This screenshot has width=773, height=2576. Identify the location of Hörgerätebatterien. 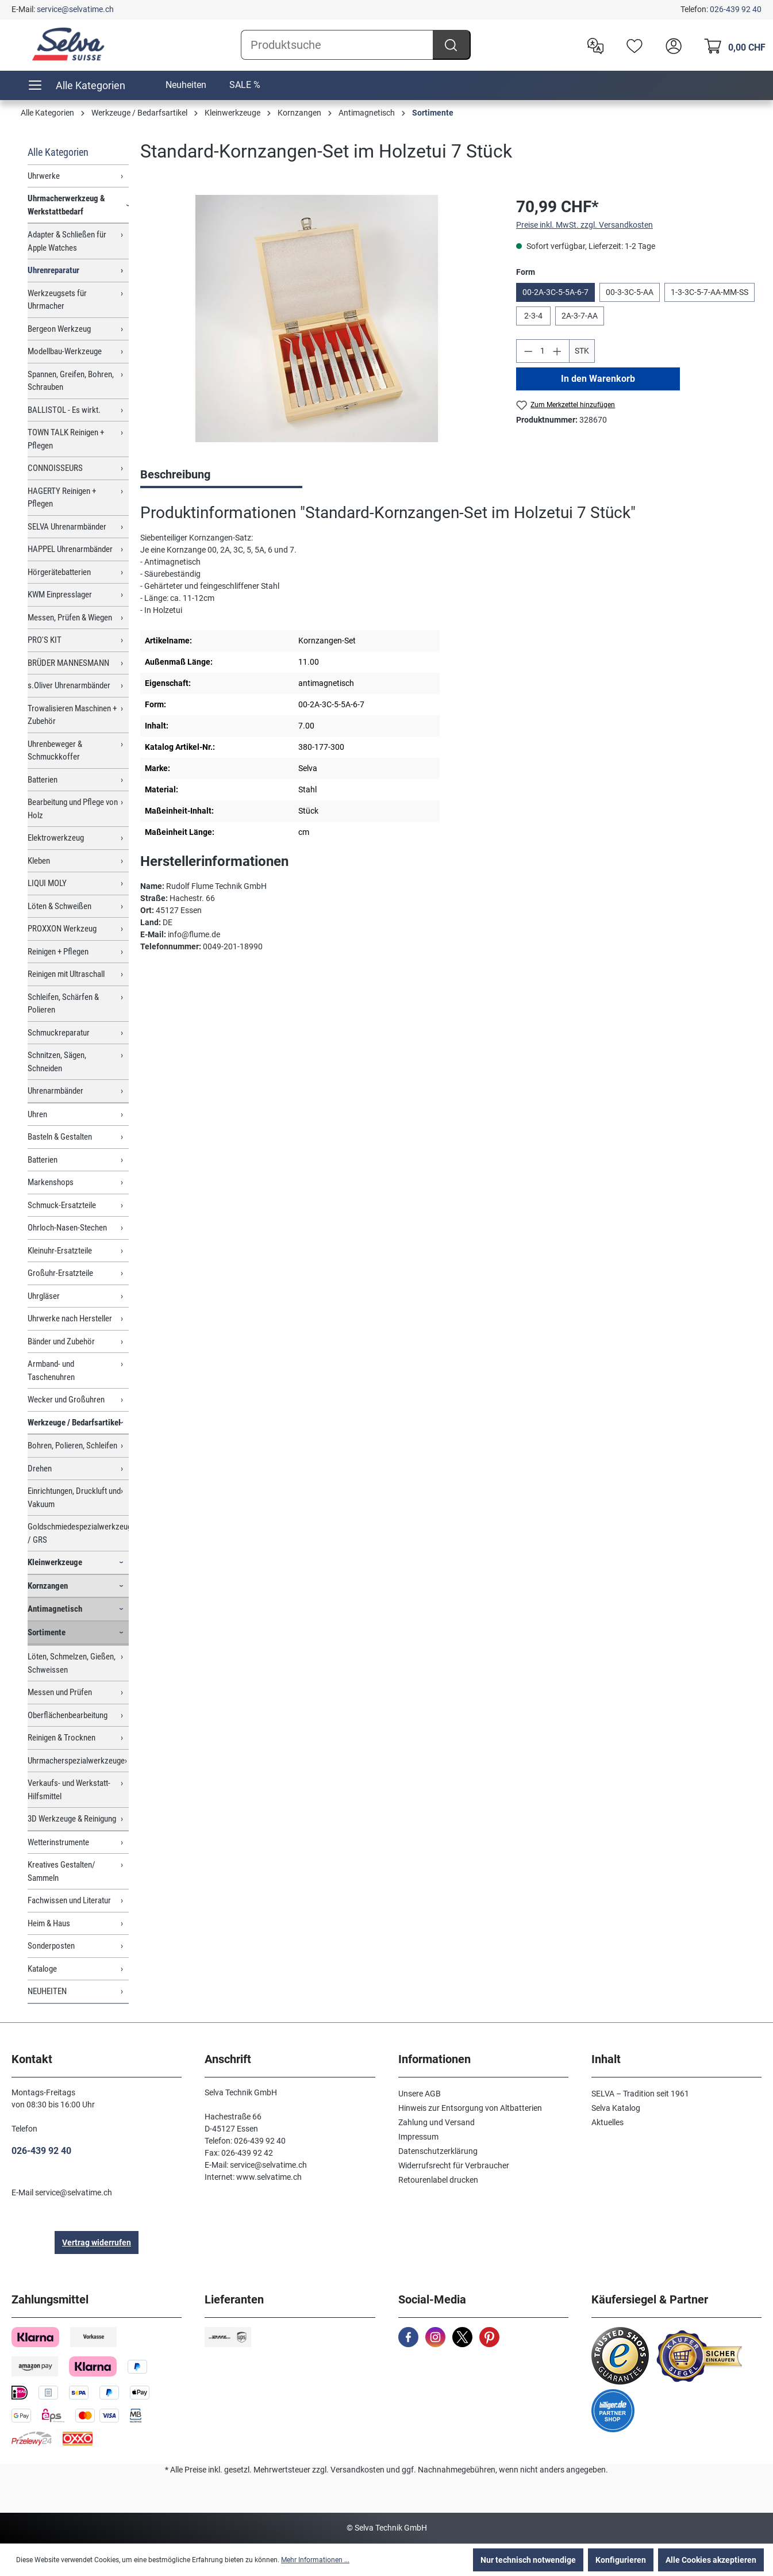
(59, 572).